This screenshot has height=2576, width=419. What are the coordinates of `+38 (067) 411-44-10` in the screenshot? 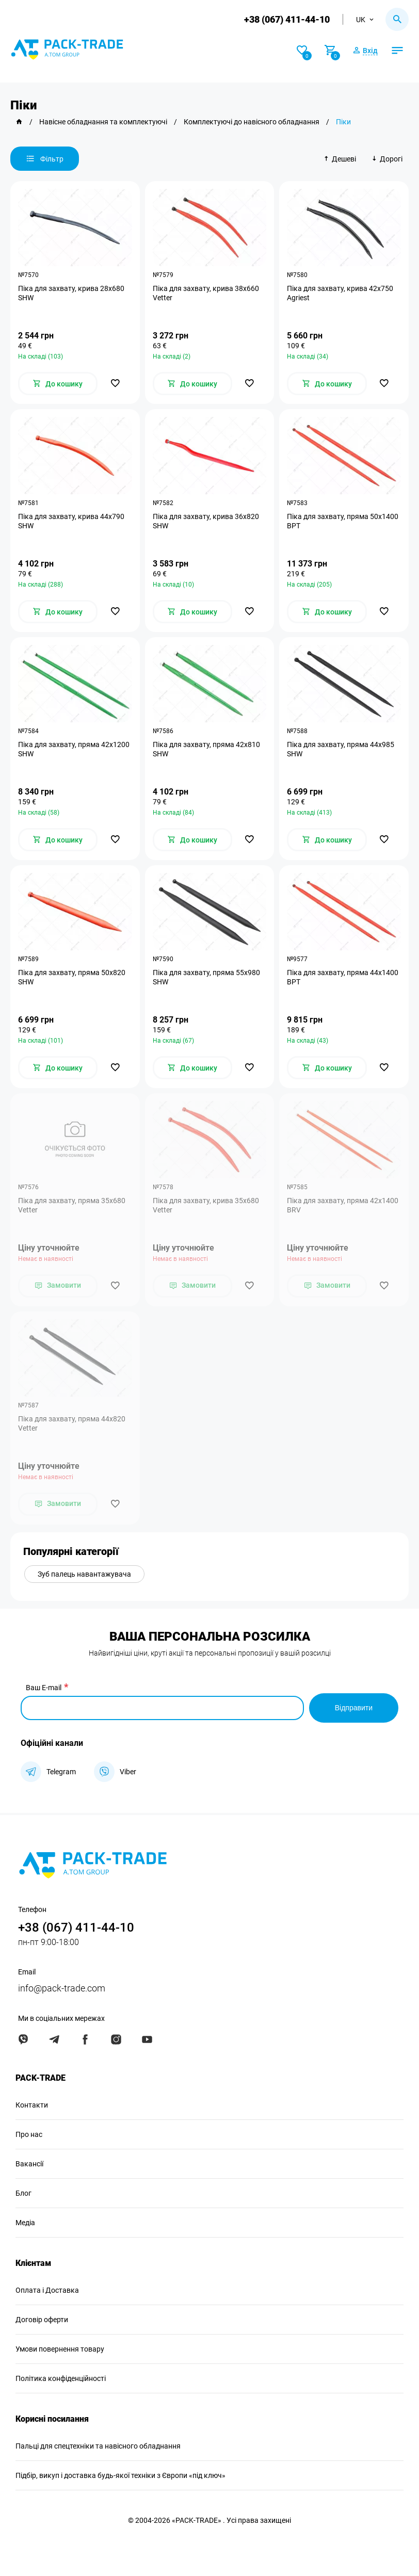 It's located at (287, 19).